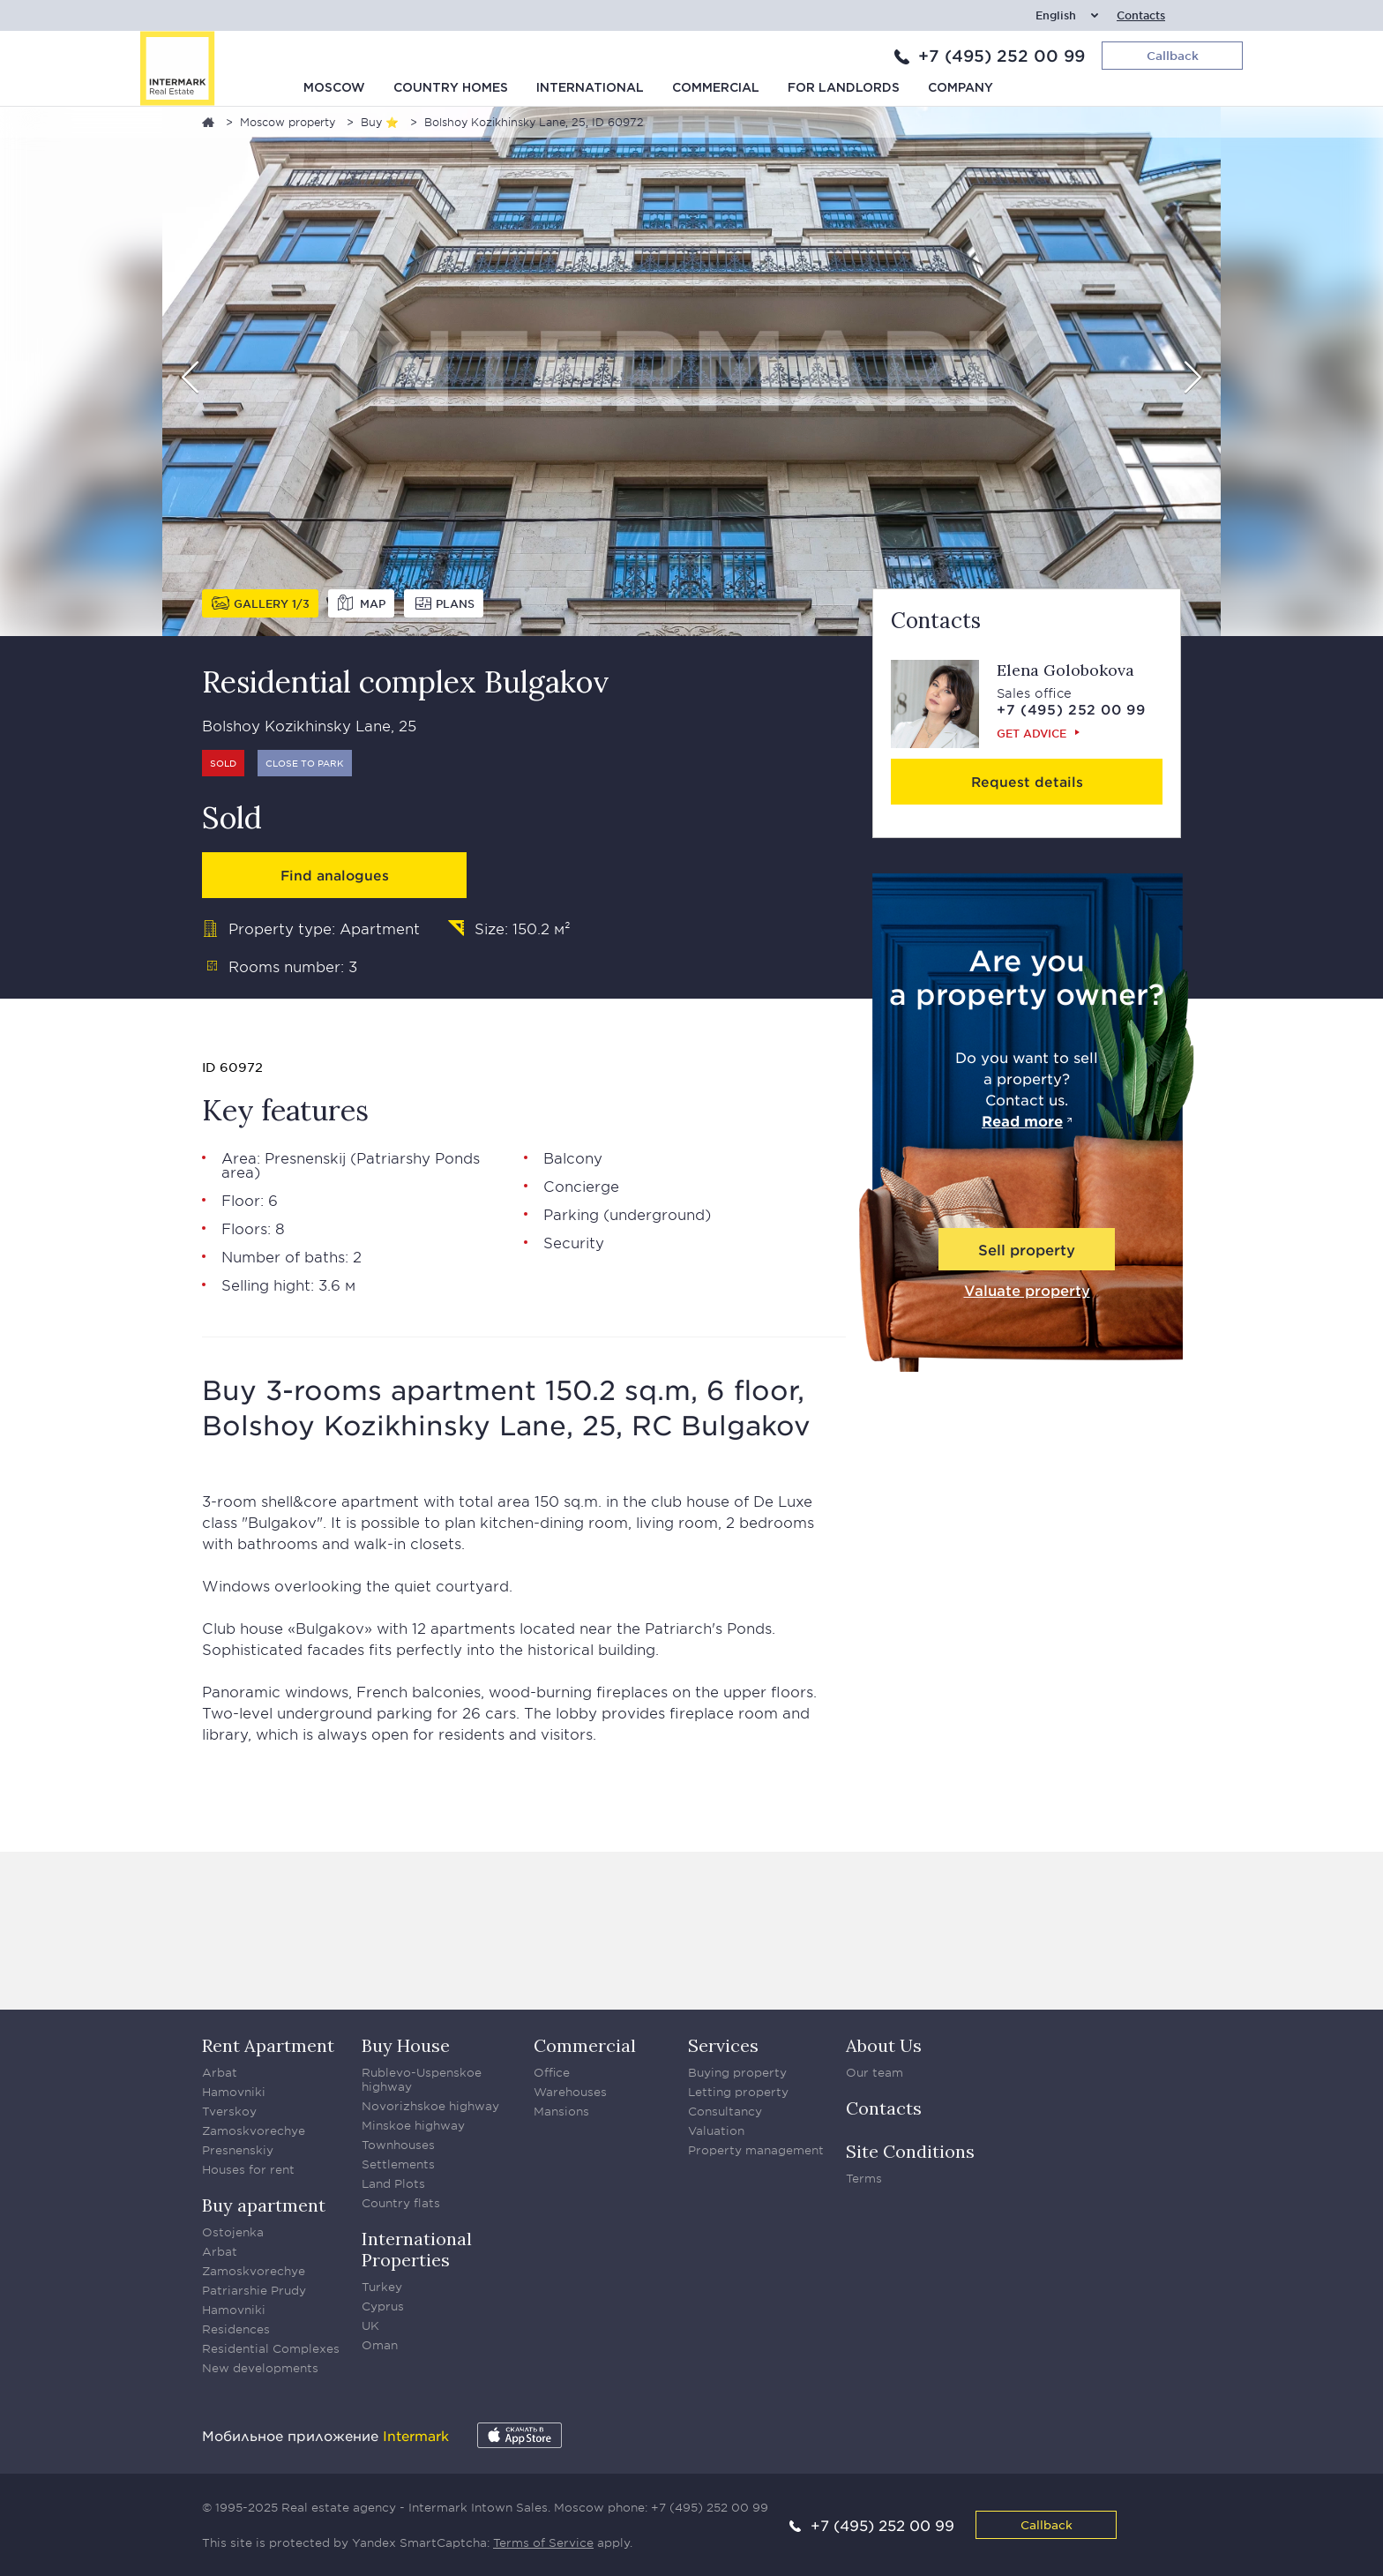 The image size is (1383, 2576). What do you see at coordinates (305, 1157) in the screenshot?
I see `Presnenskij` at bounding box center [305, 1157].